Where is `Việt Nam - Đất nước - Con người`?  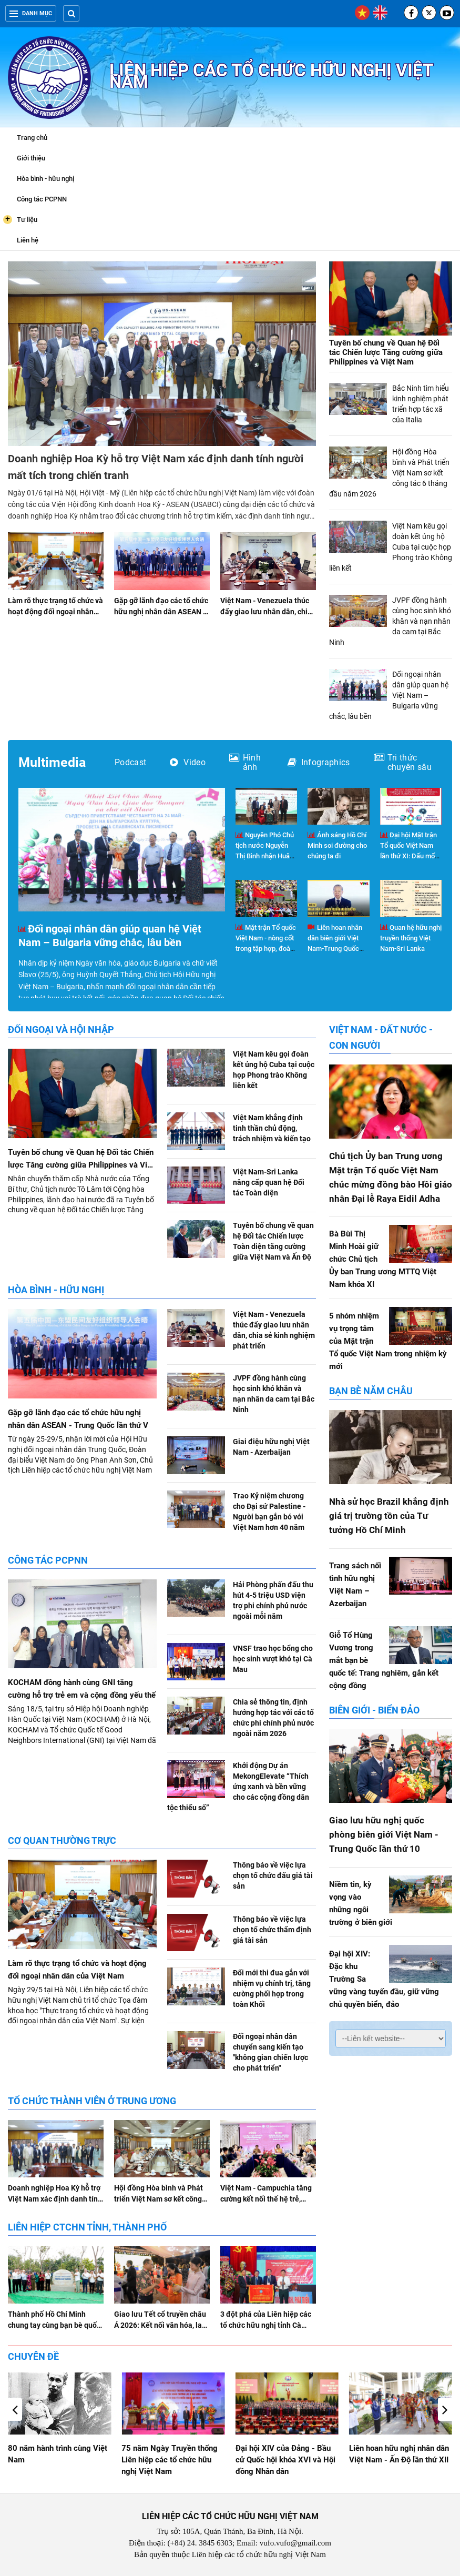 Việt Nam - Đất nước - Con người is located at coordinates (381, 1037).